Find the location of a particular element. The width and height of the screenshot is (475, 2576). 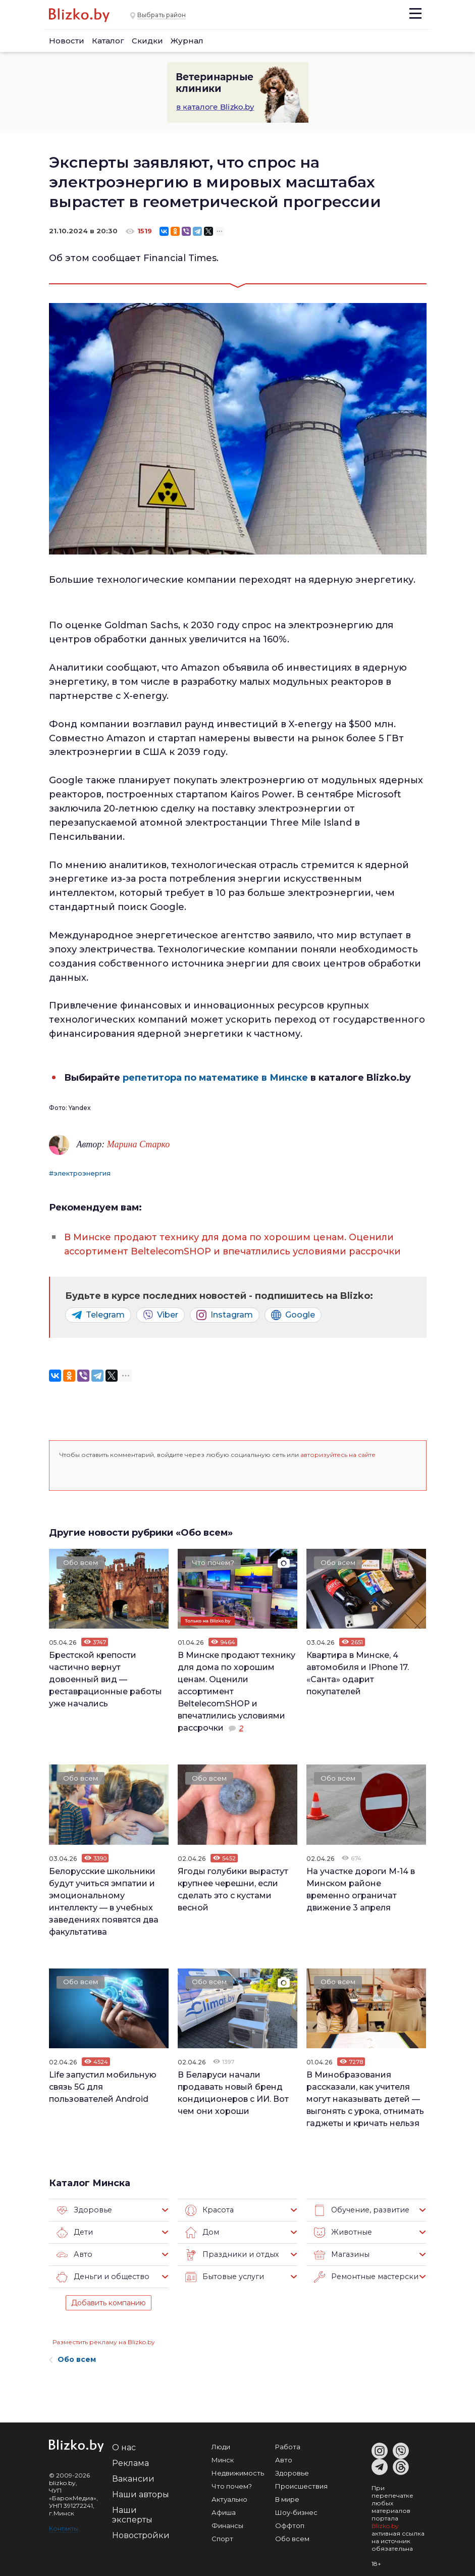

Telegram is located at coordinates (98, 1313).